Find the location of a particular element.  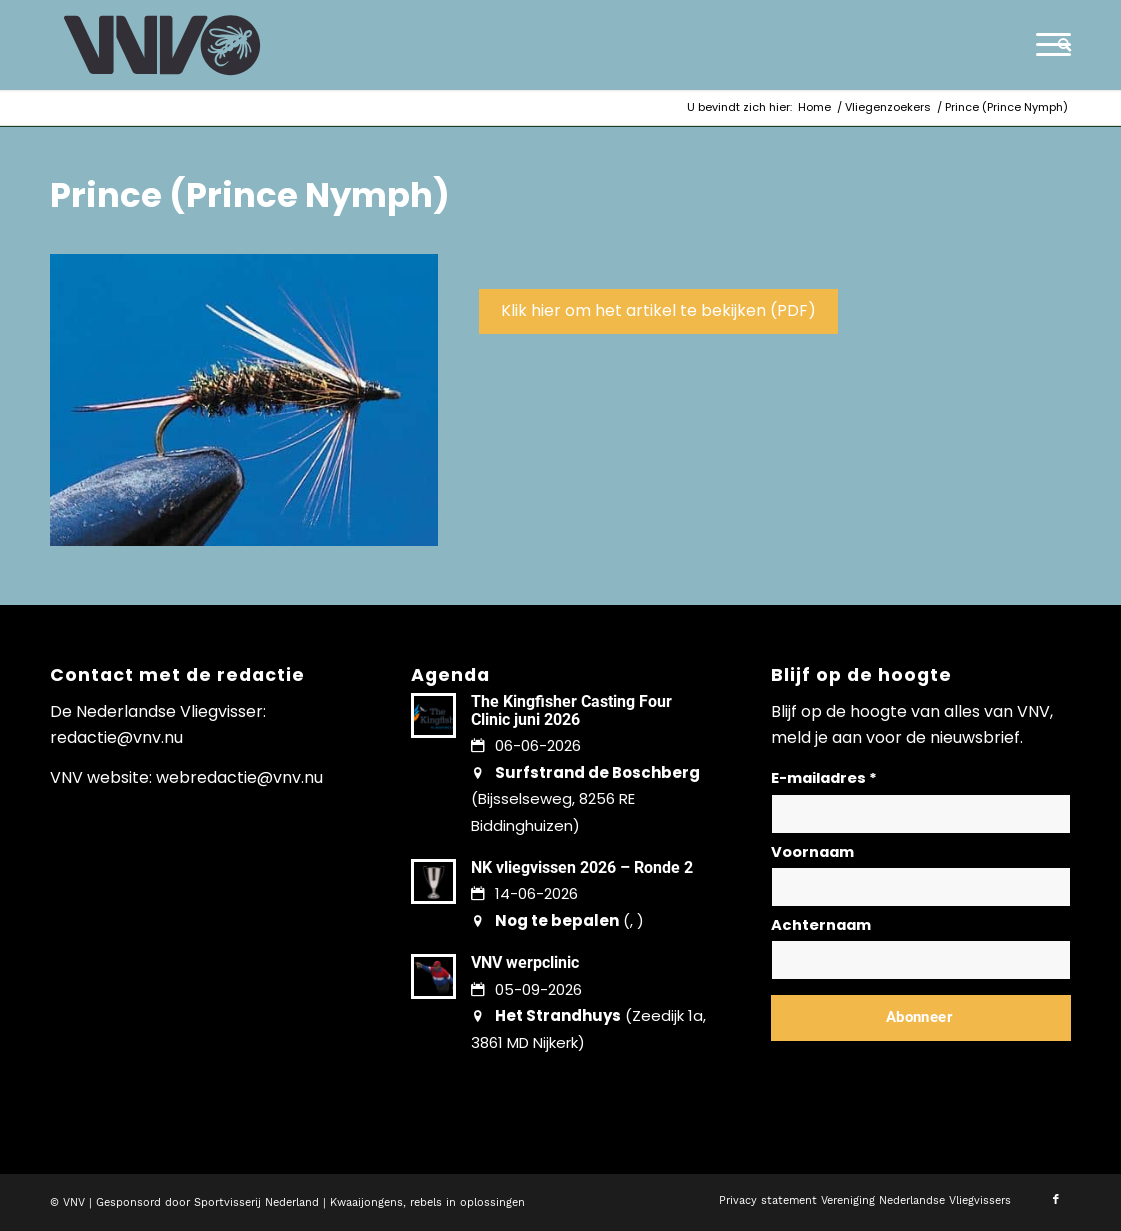

Achternaam is located at coordinates (821, 925).